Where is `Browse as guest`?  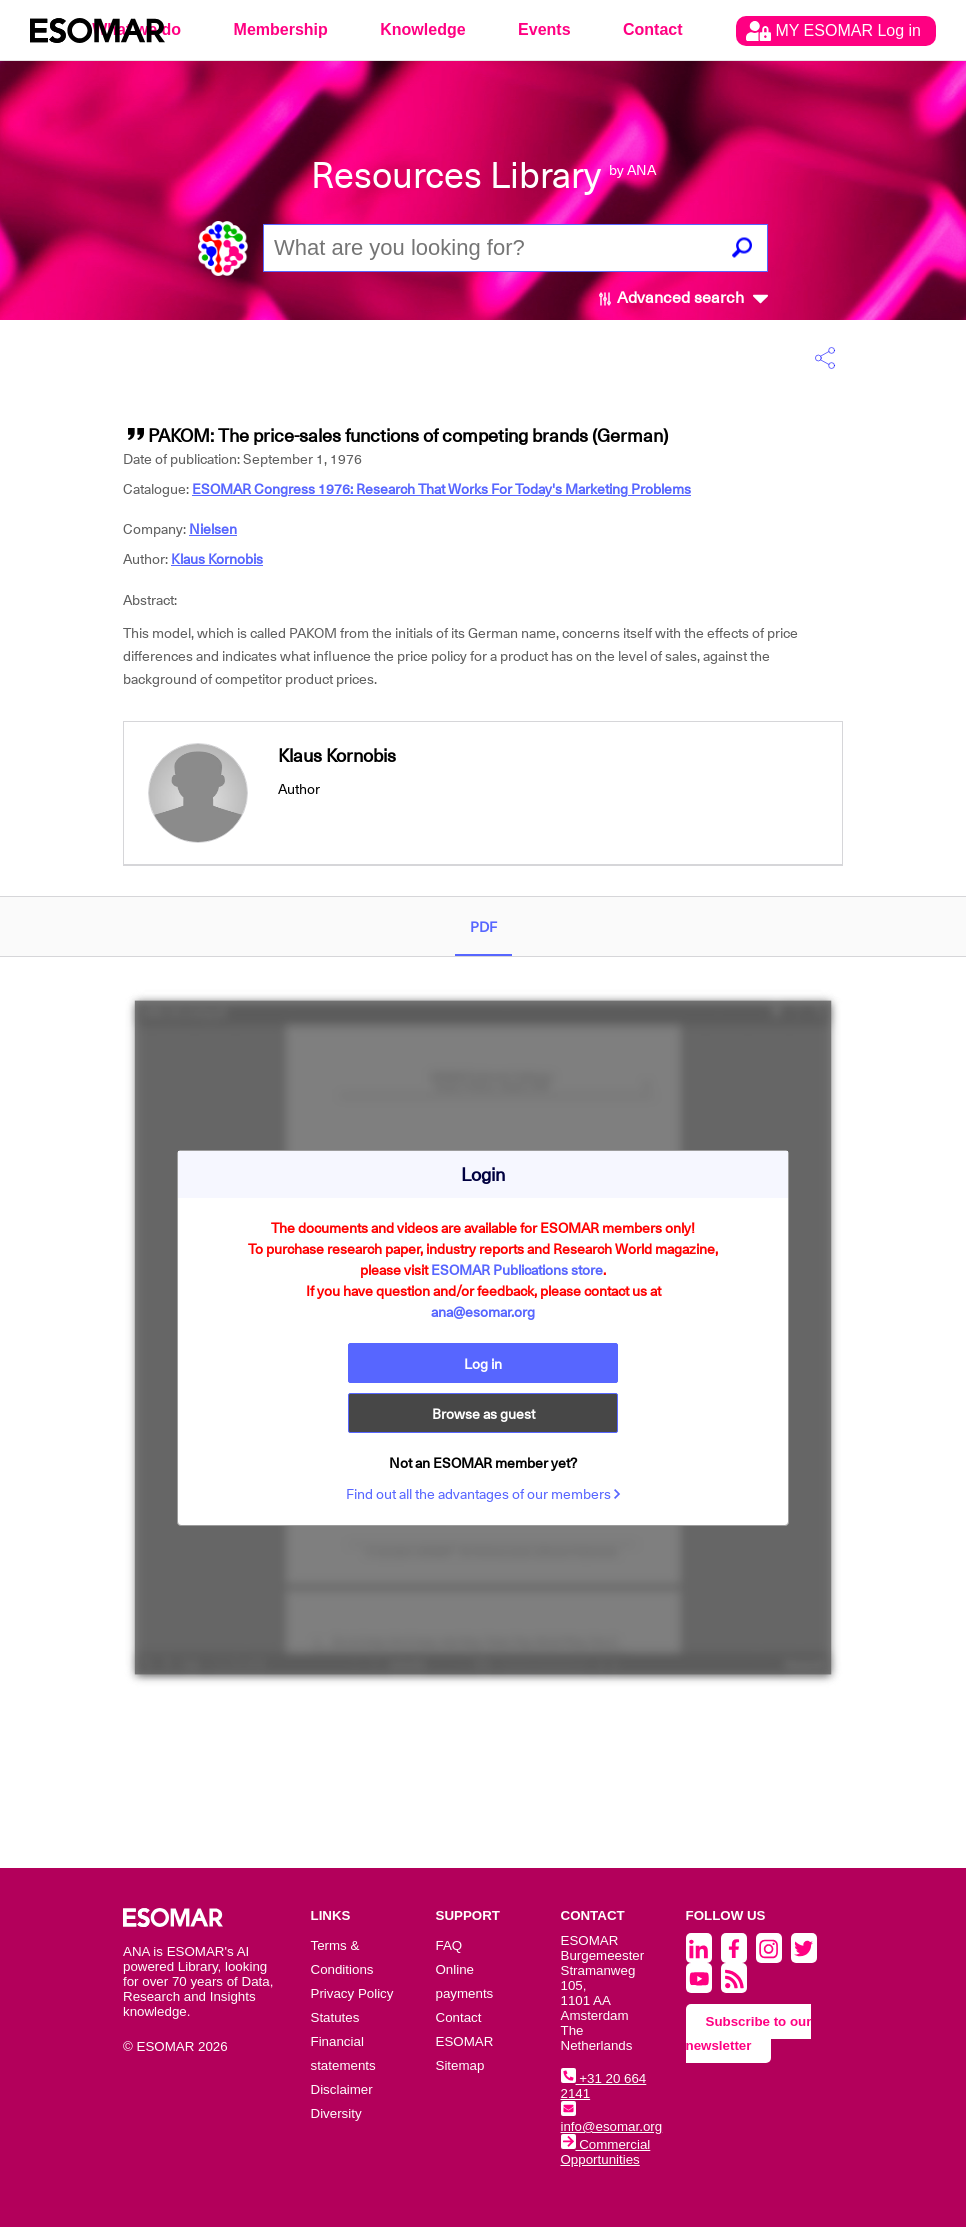
Browse as guest is located at coordinates (483, 1414).